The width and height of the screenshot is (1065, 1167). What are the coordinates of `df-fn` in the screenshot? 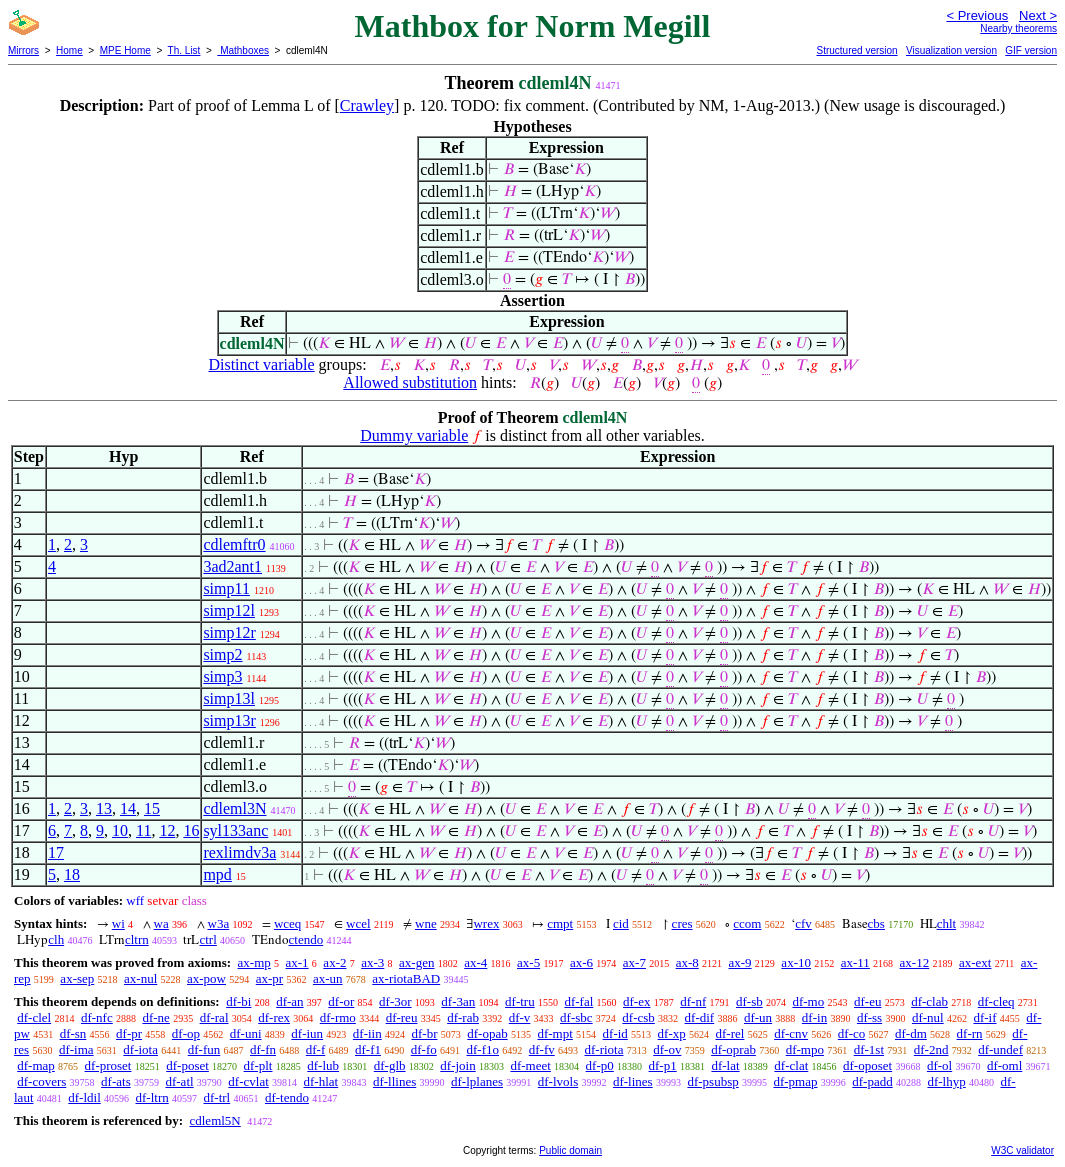 It's located at (263, 1049).